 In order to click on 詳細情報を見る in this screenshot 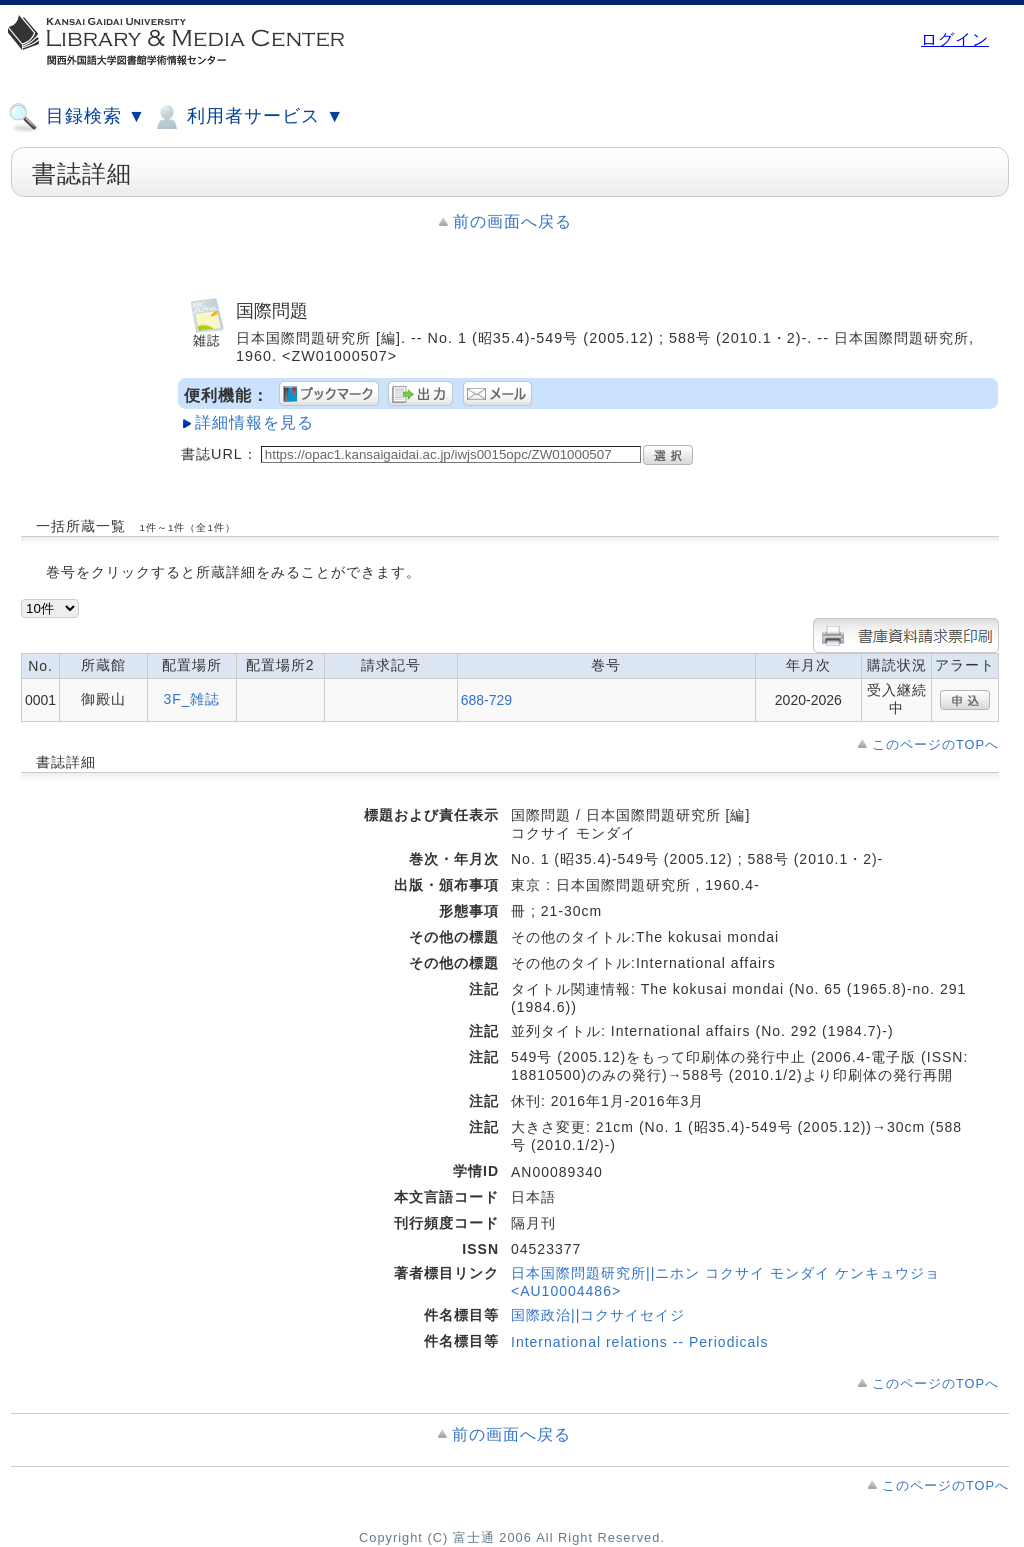, I will do `click(254, 422)`.